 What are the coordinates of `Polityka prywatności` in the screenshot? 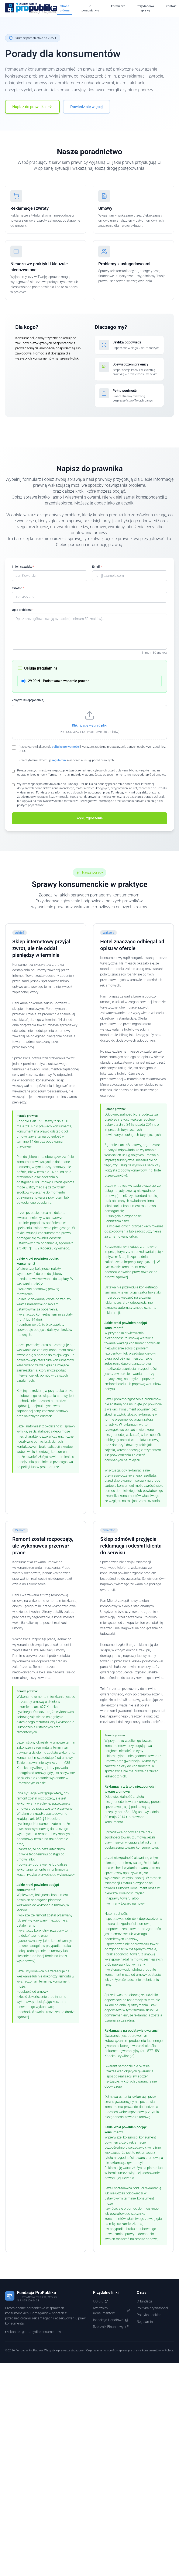 It's located at (152, 2308).